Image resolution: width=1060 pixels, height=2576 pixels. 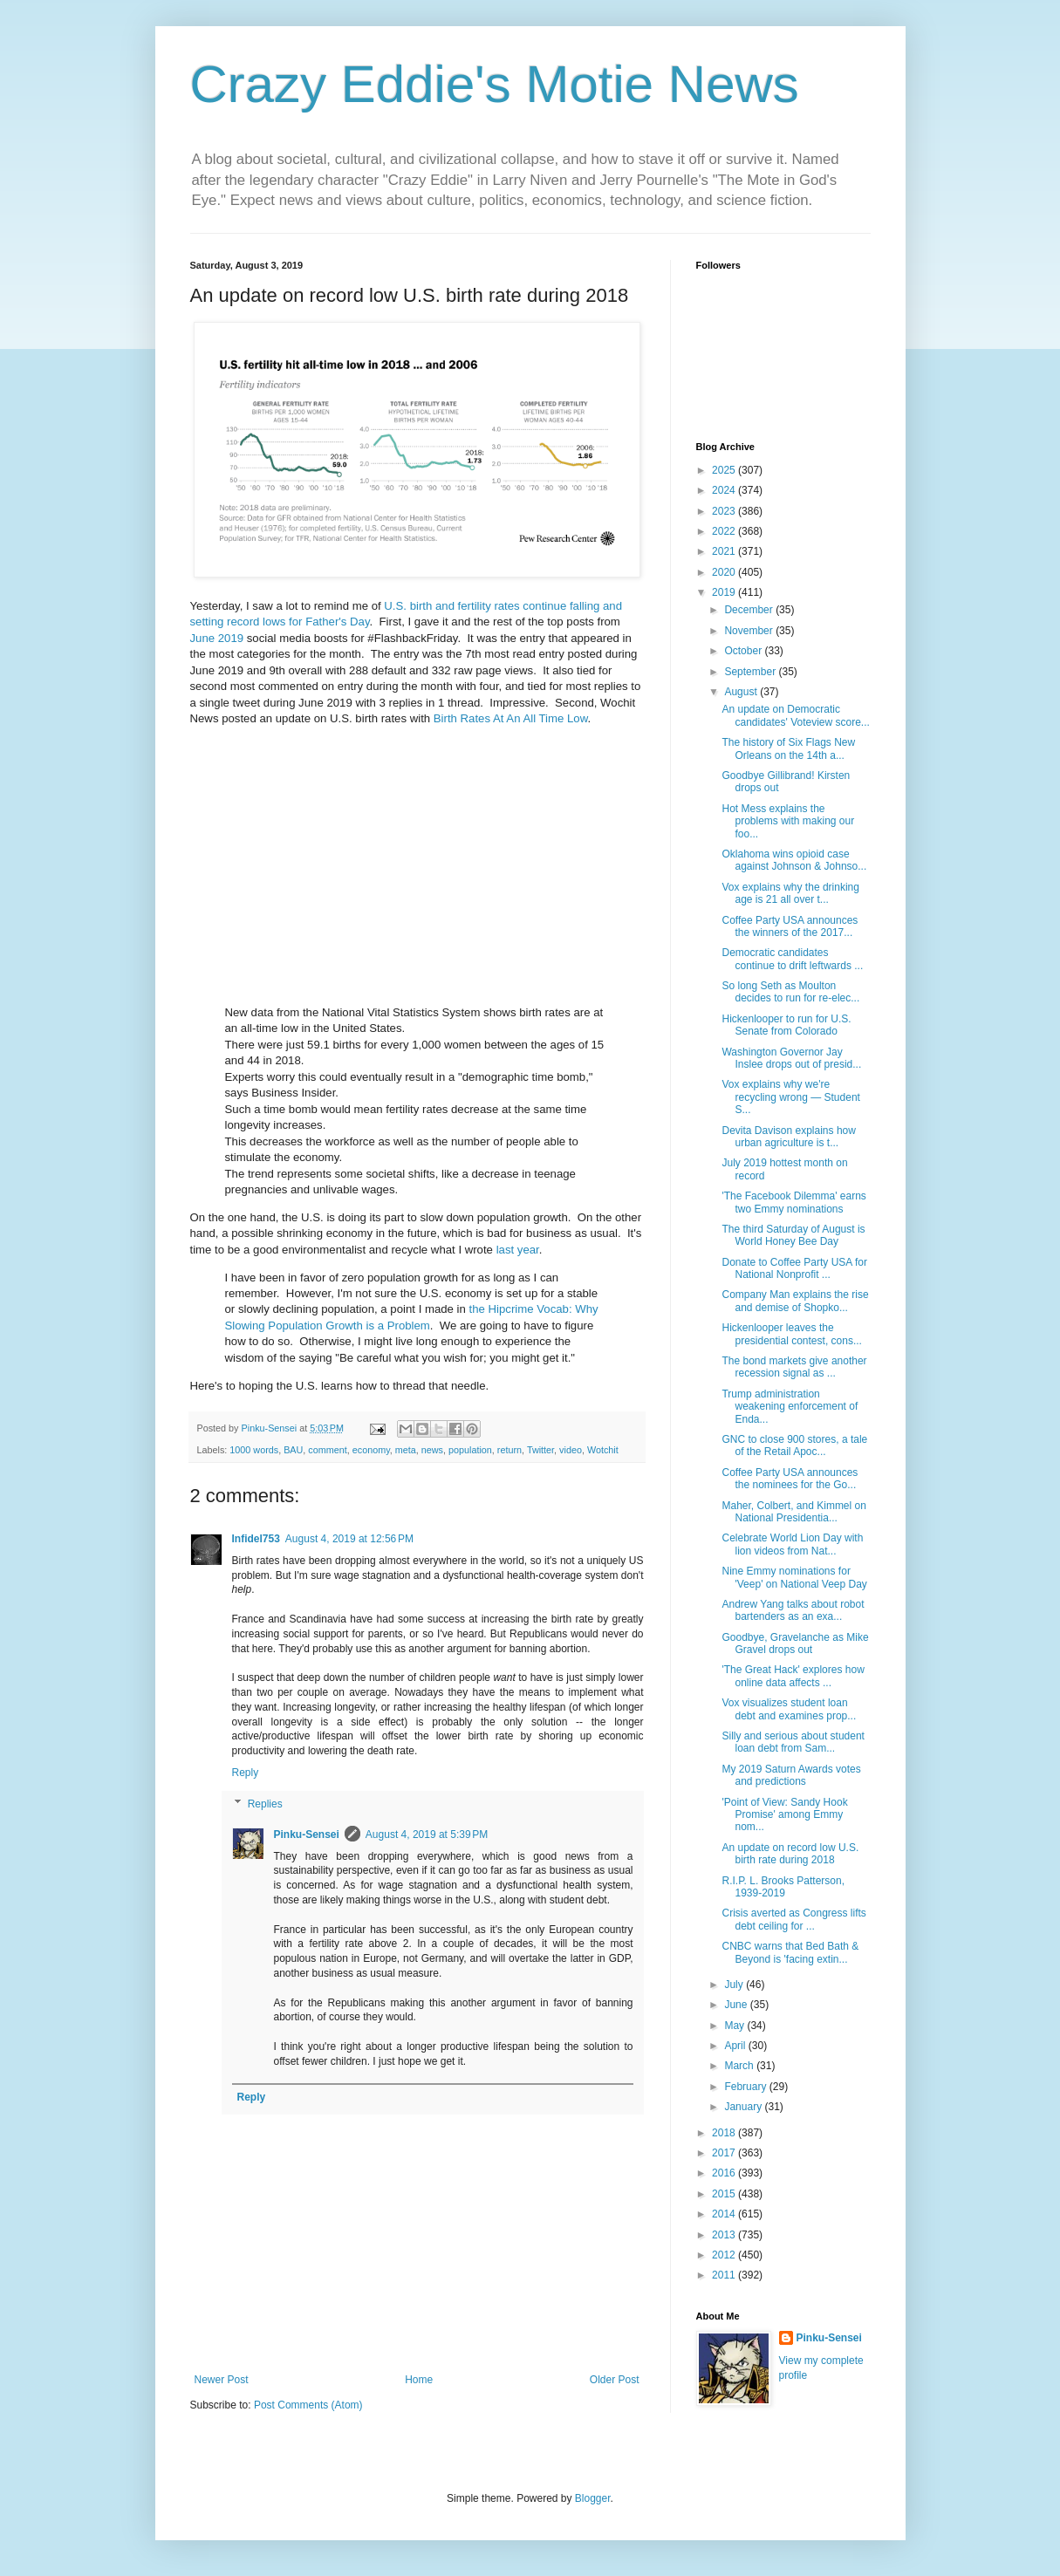 I want to click on Older Post, so click(x=614, y=2380).